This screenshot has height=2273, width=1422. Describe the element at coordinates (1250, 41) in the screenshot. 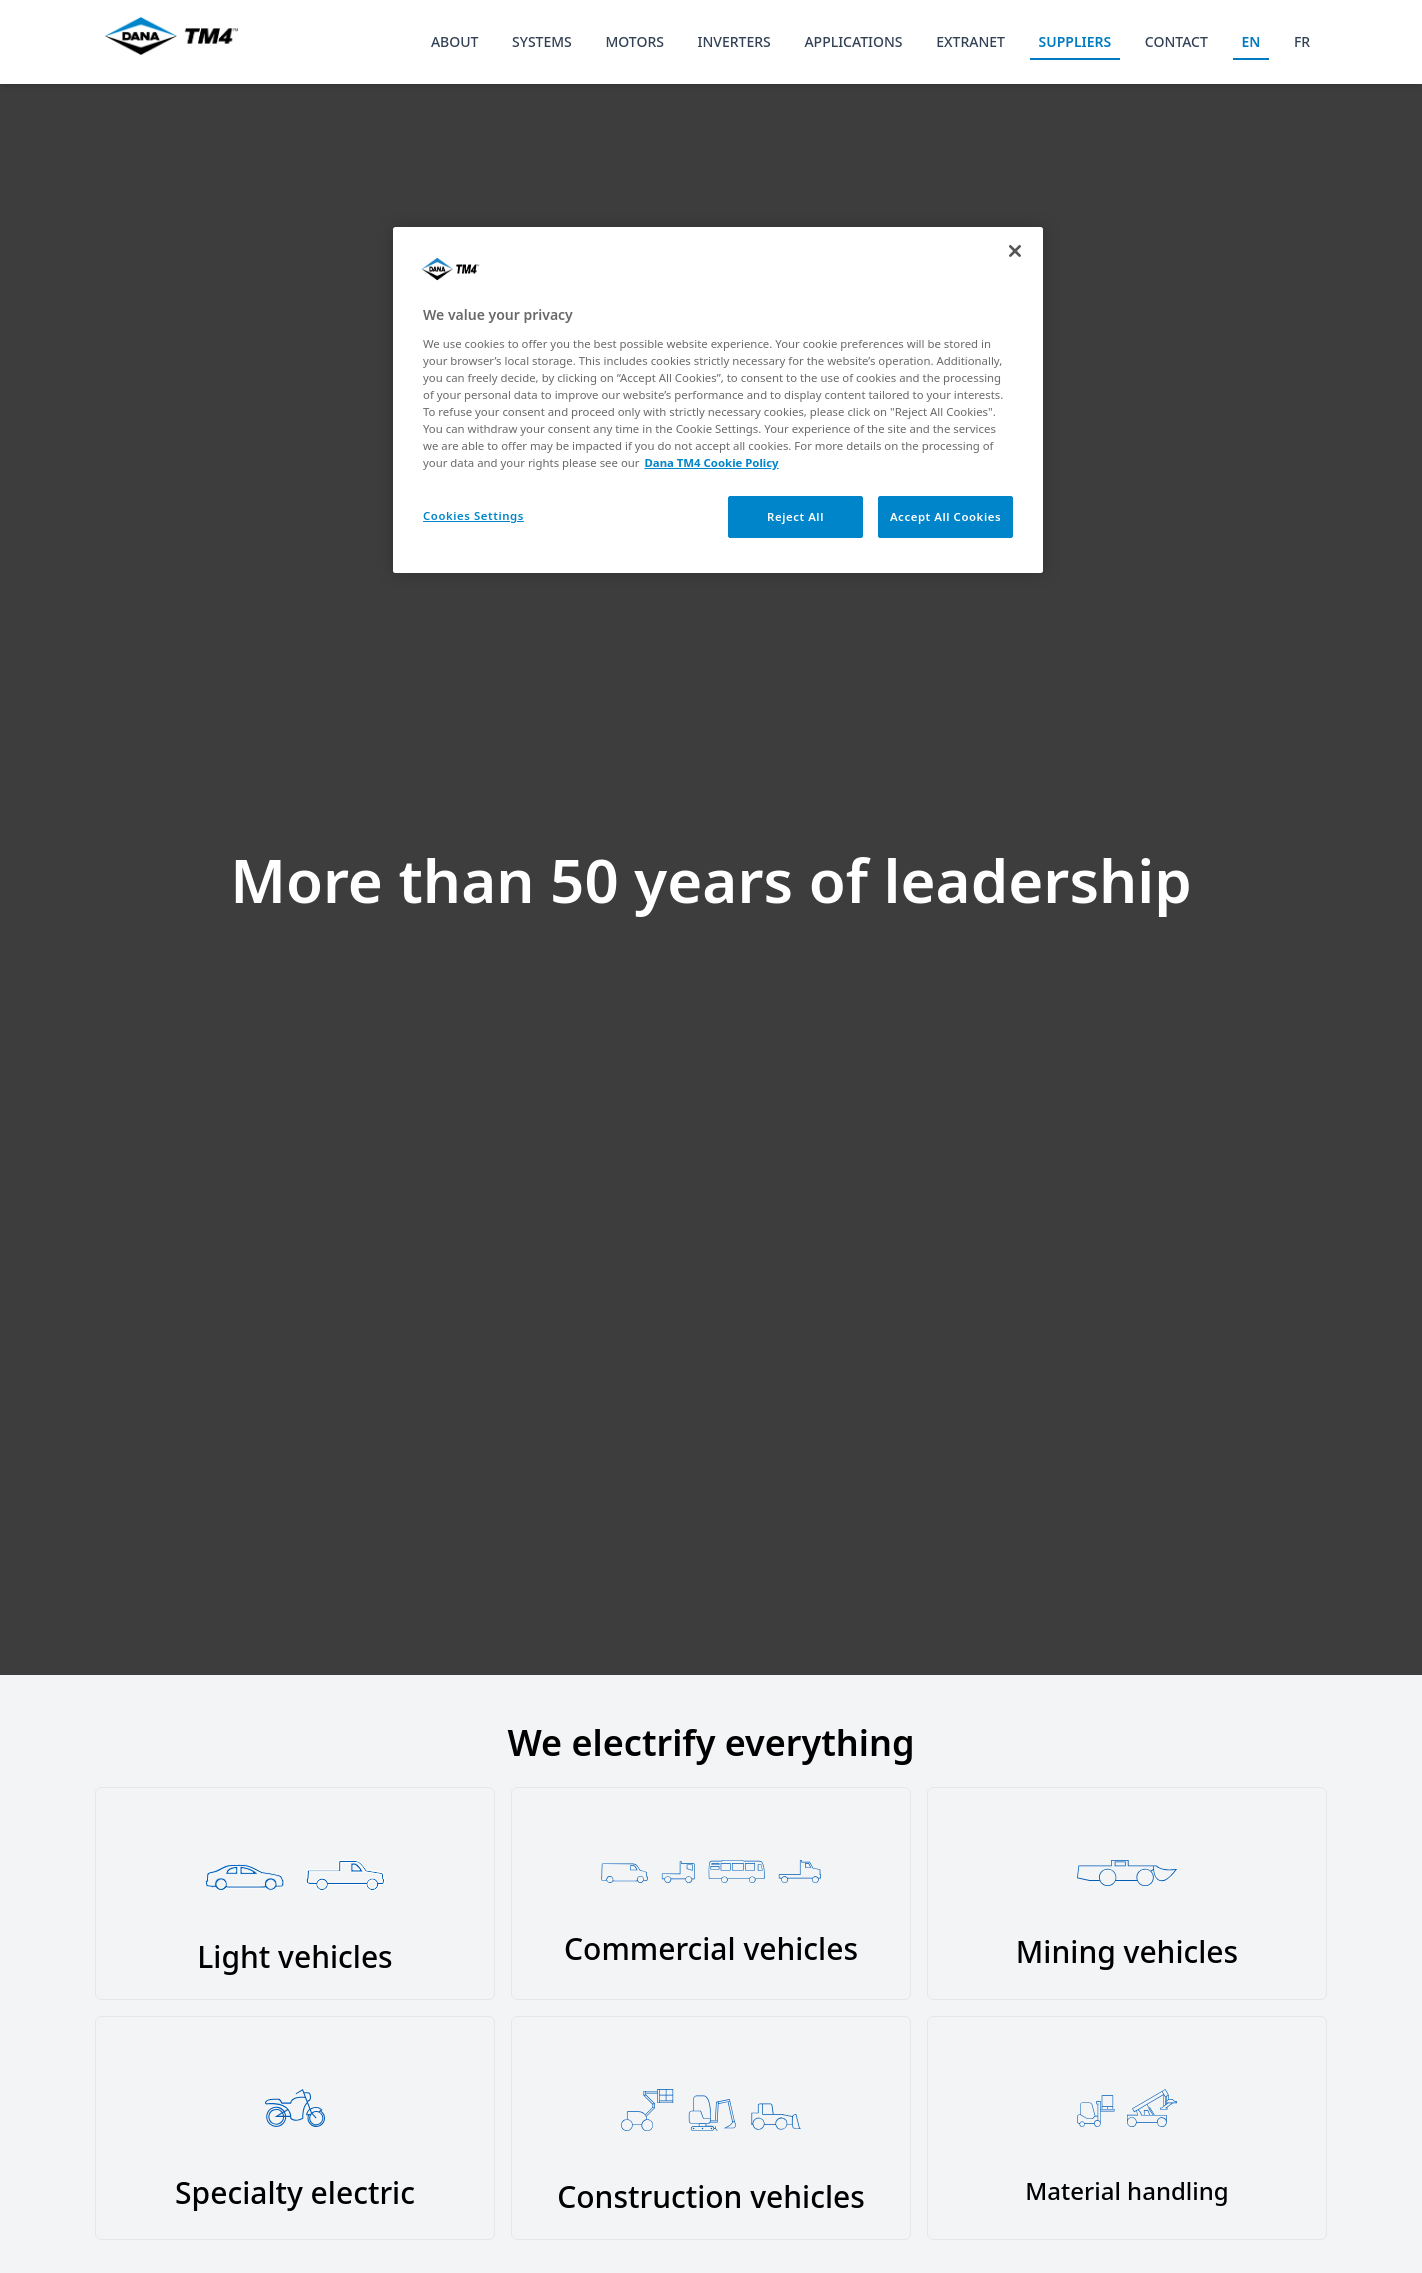

I see `EN` at that location.